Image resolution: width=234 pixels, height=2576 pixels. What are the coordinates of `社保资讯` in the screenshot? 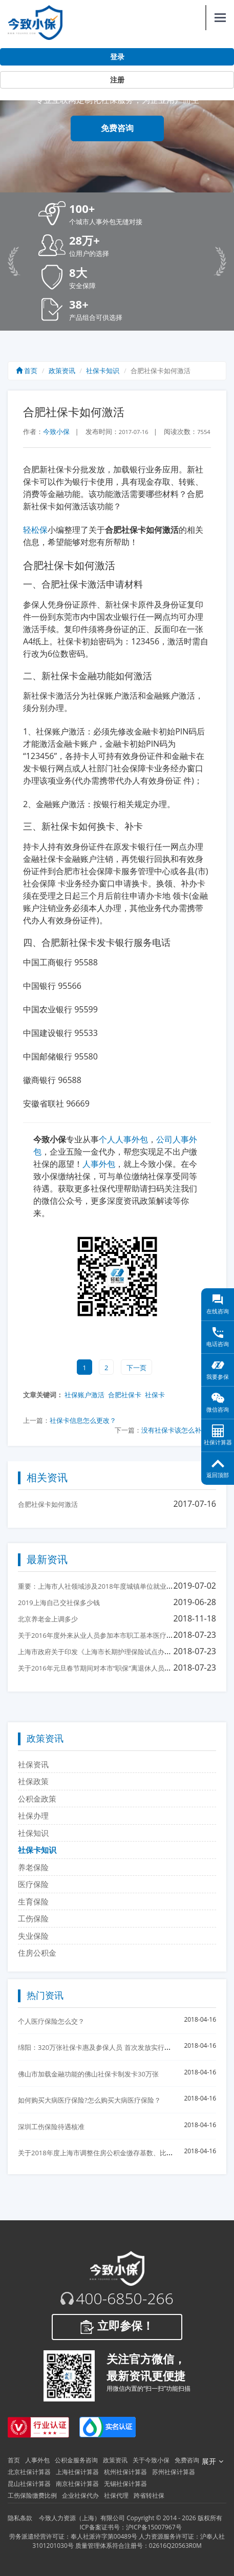 It's located at (33, 1764).